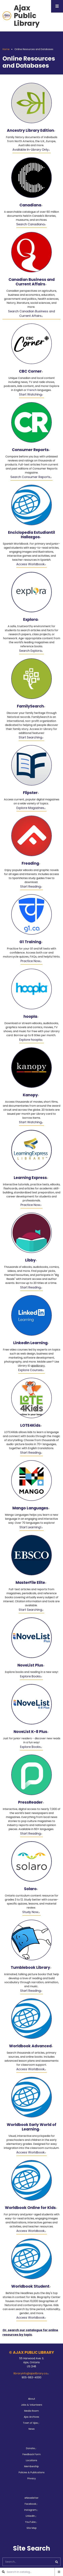 This screenshot has width=63, height=2576. Describe the element at coordinates (32, 390) in the screenshot. I see `French` at that location.